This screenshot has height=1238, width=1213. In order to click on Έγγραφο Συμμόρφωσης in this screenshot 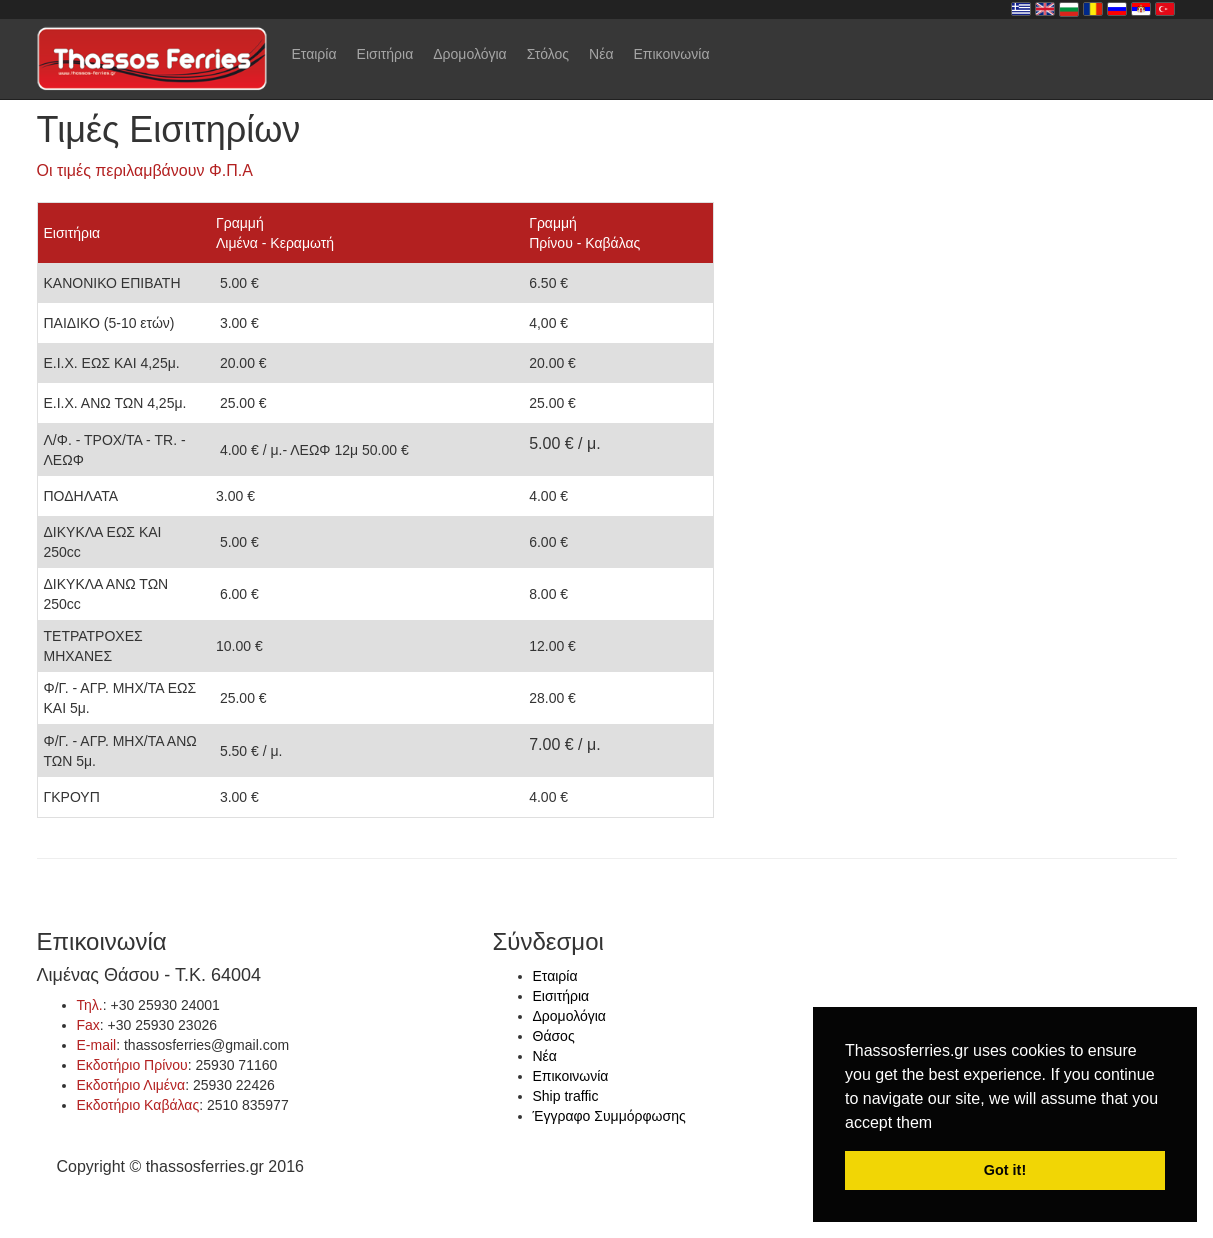, I will do `click(609, 1116)`.